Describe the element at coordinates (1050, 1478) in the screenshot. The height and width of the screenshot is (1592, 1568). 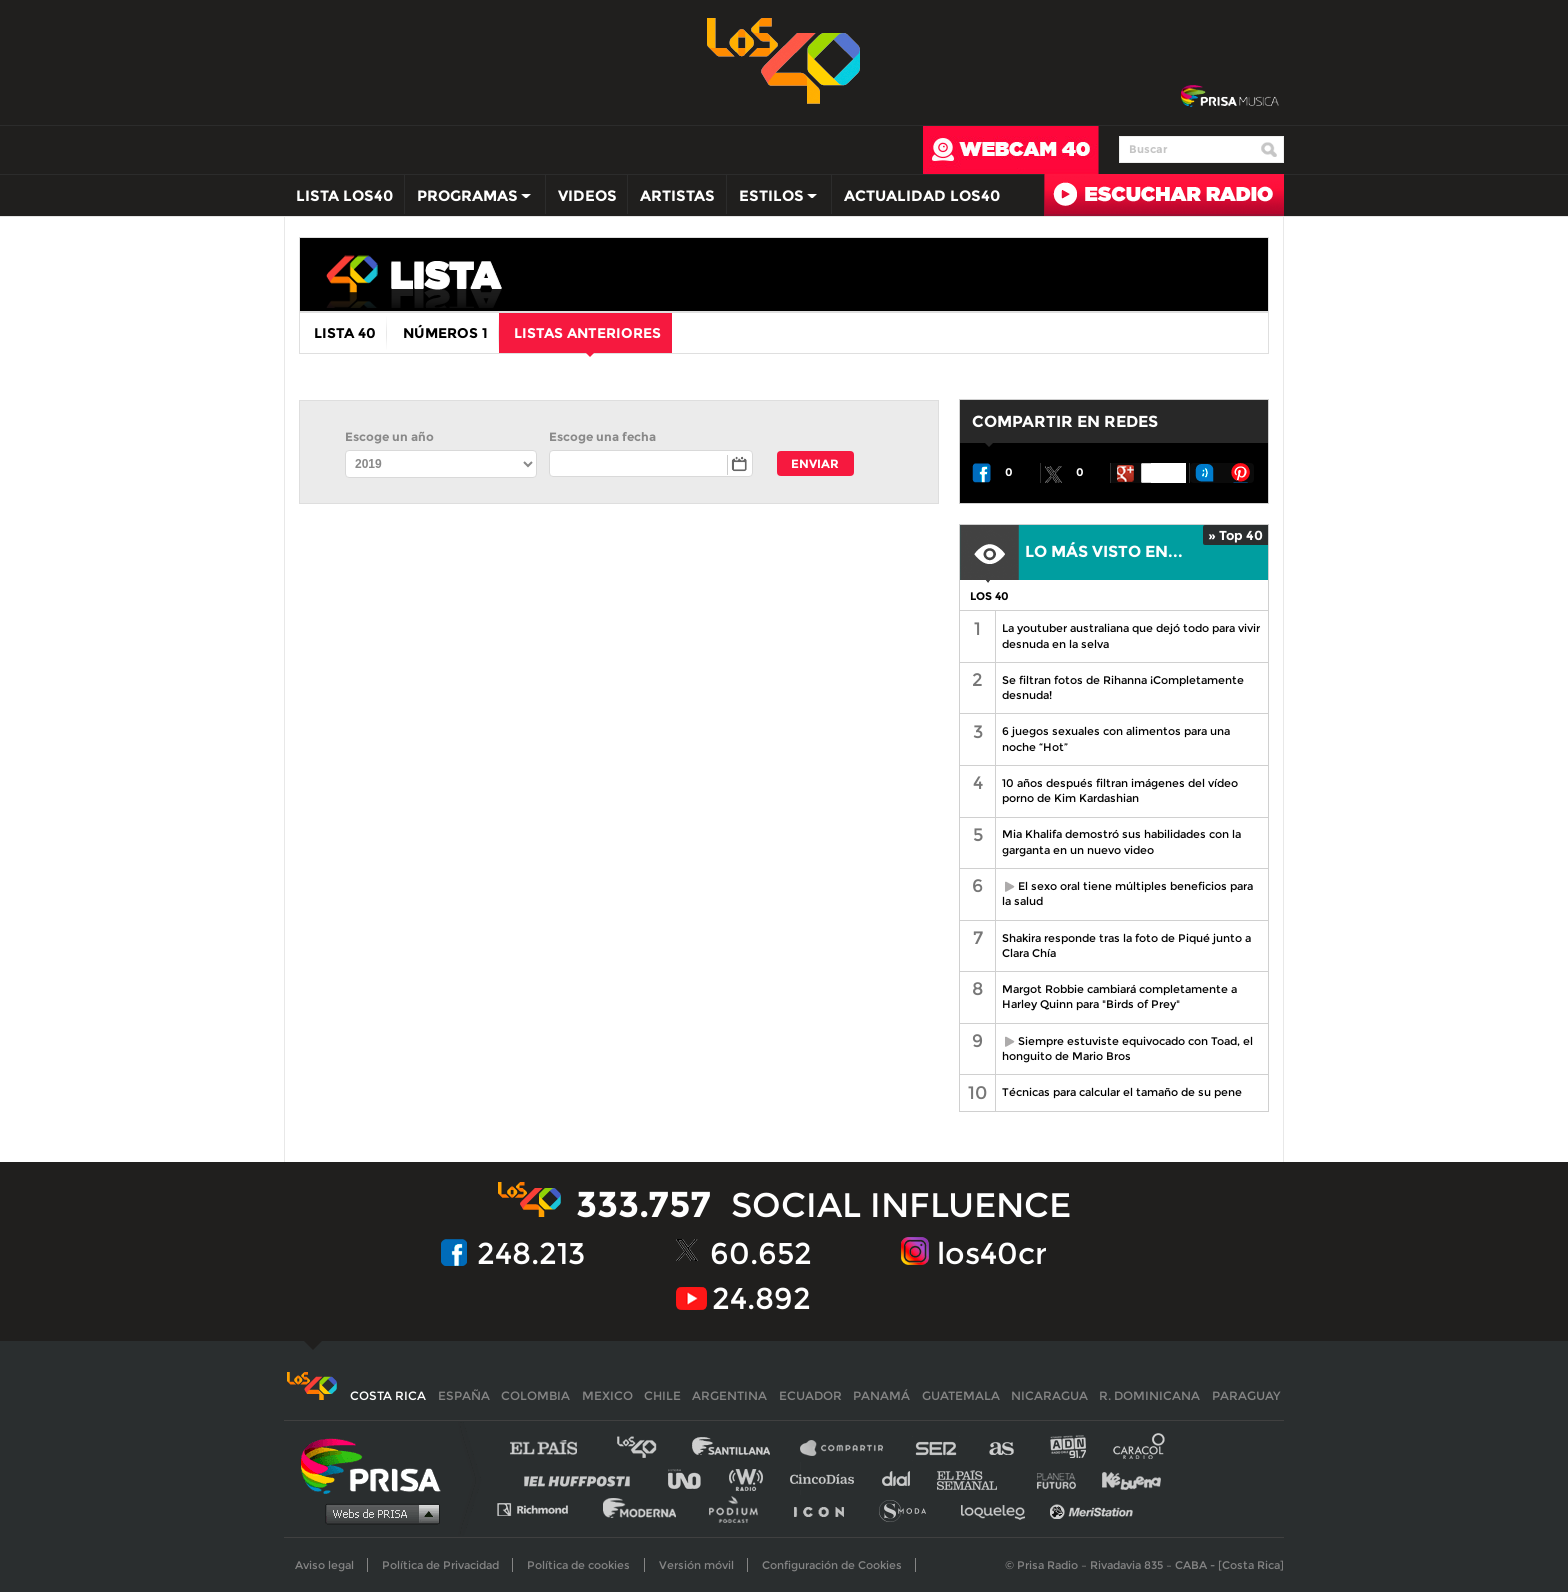
I see `Planeta futuro` at that location.